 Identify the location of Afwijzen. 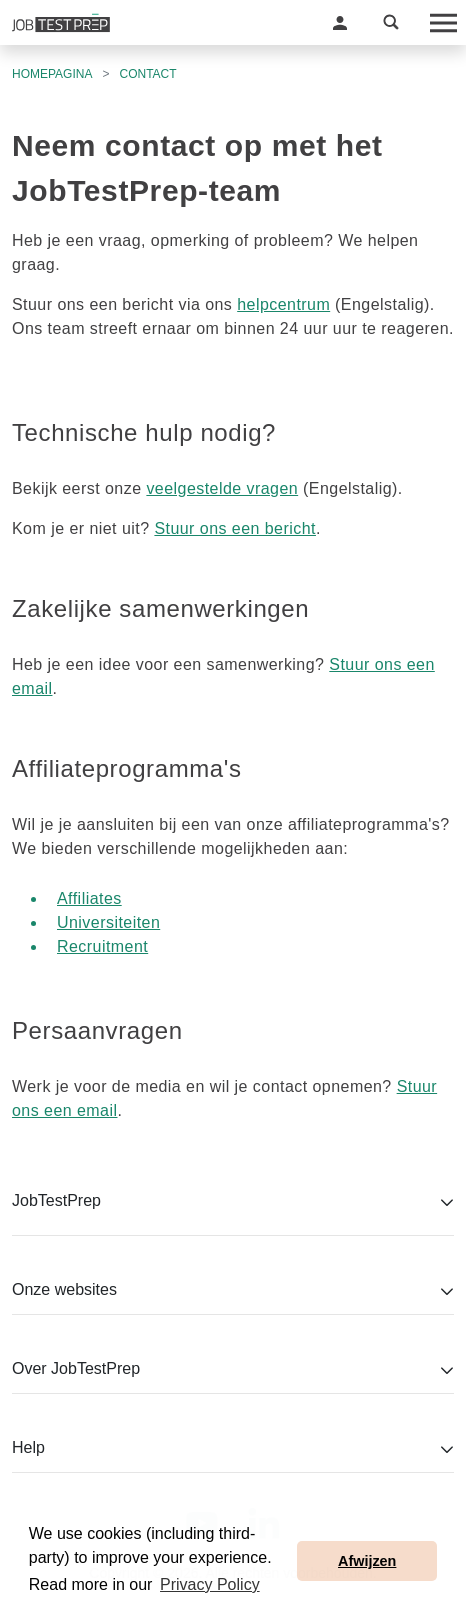
(367, 1561).